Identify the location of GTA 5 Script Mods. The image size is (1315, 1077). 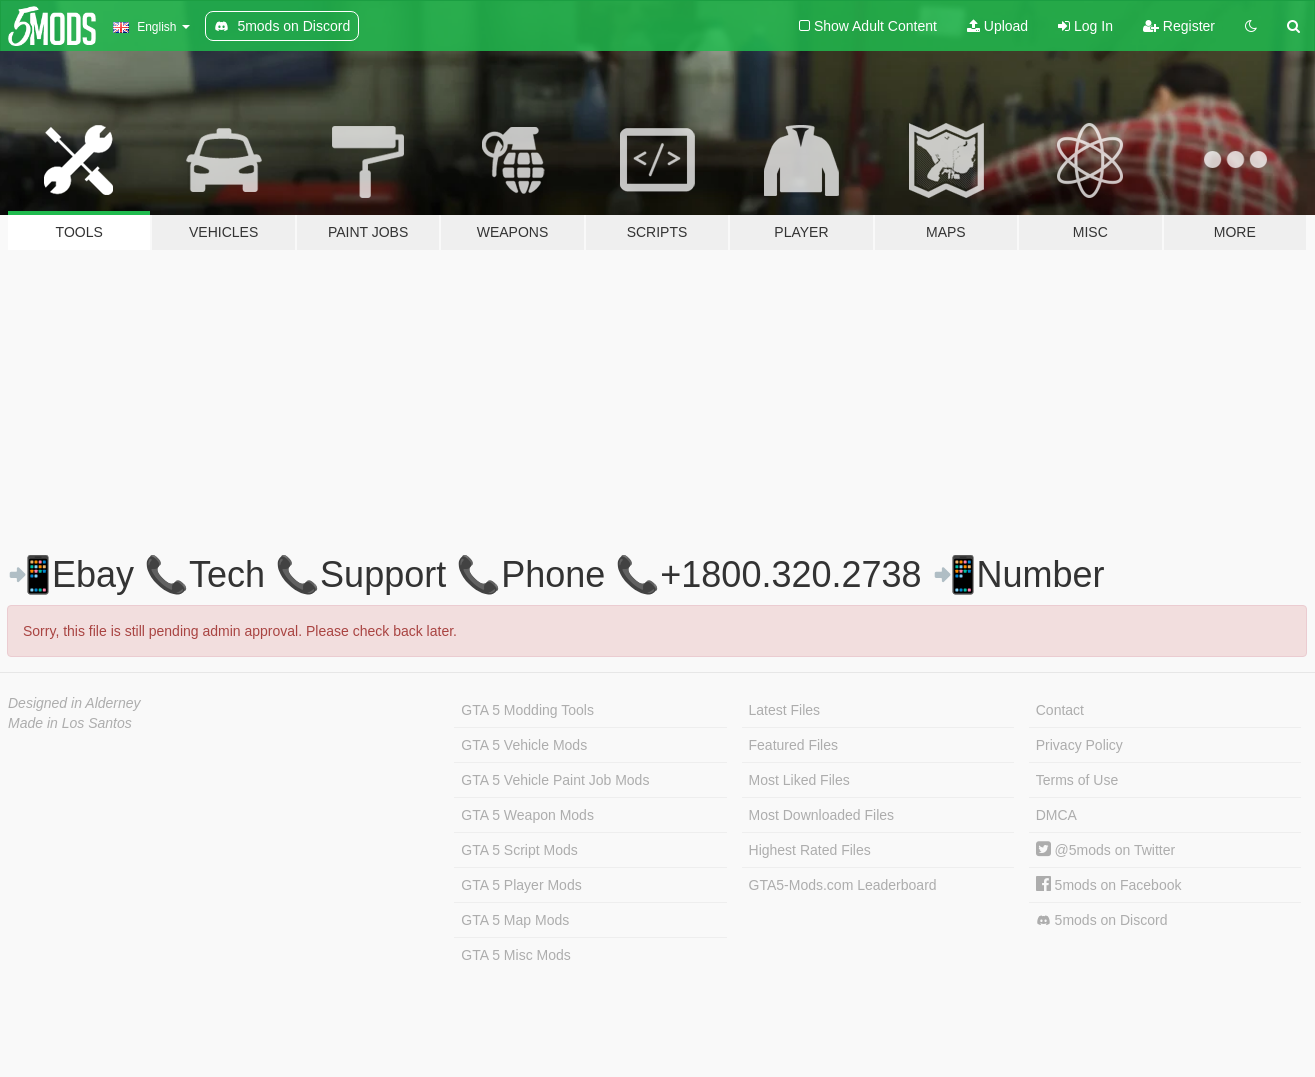
(519, 850).